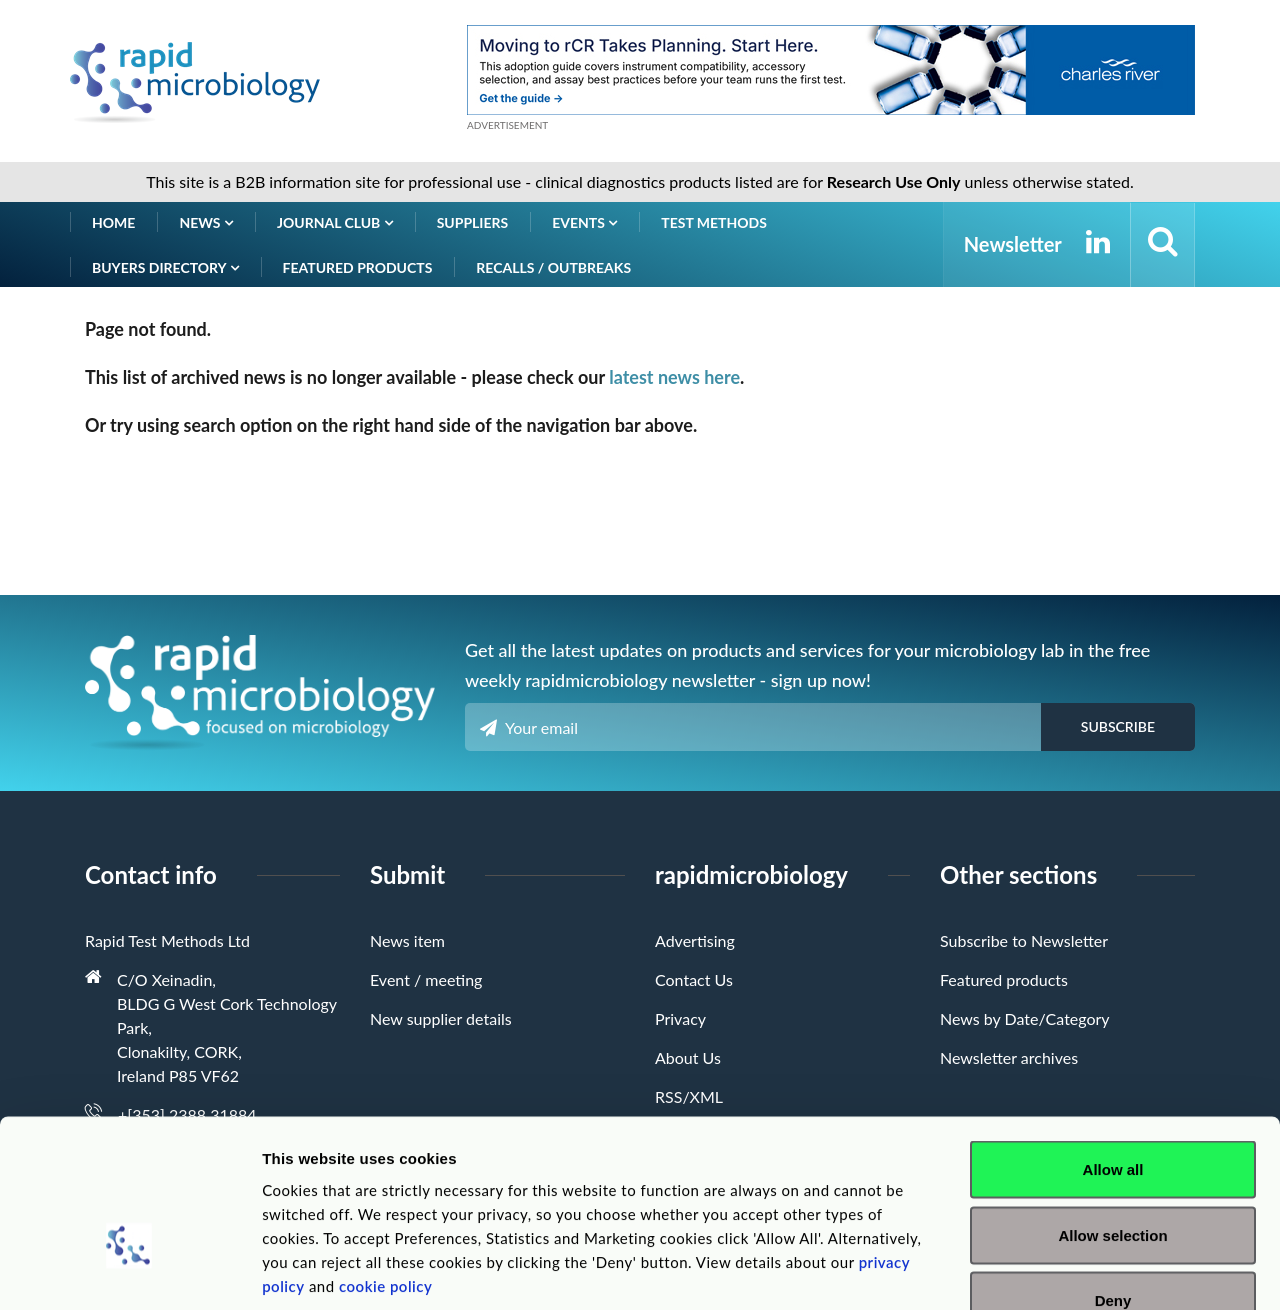  What do you see at coordinates (129, 1271) in the screenshot?
I see `[Cookiebot by Usercentrics - opens in a new window]` at bounding box center [129, 1271].